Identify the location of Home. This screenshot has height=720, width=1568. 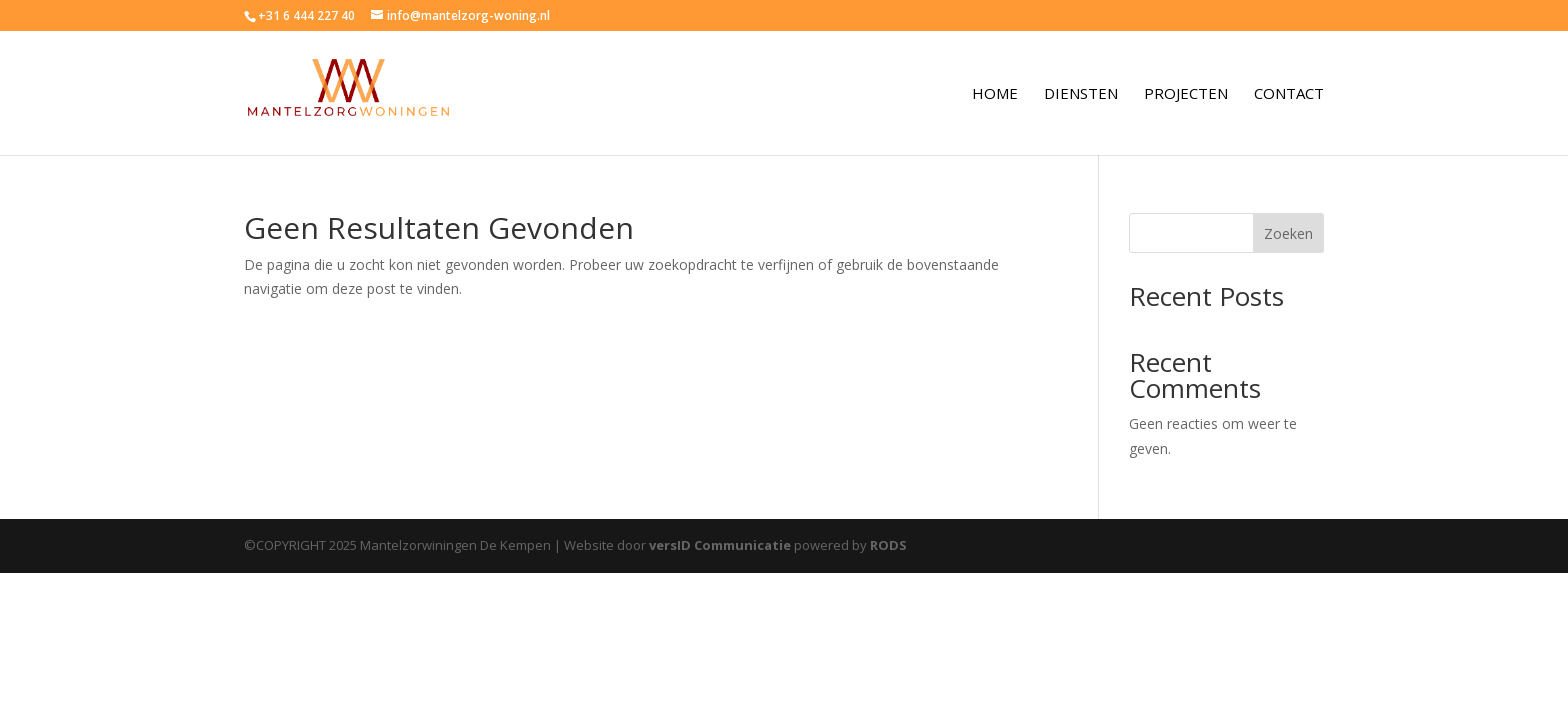
(995, 94).